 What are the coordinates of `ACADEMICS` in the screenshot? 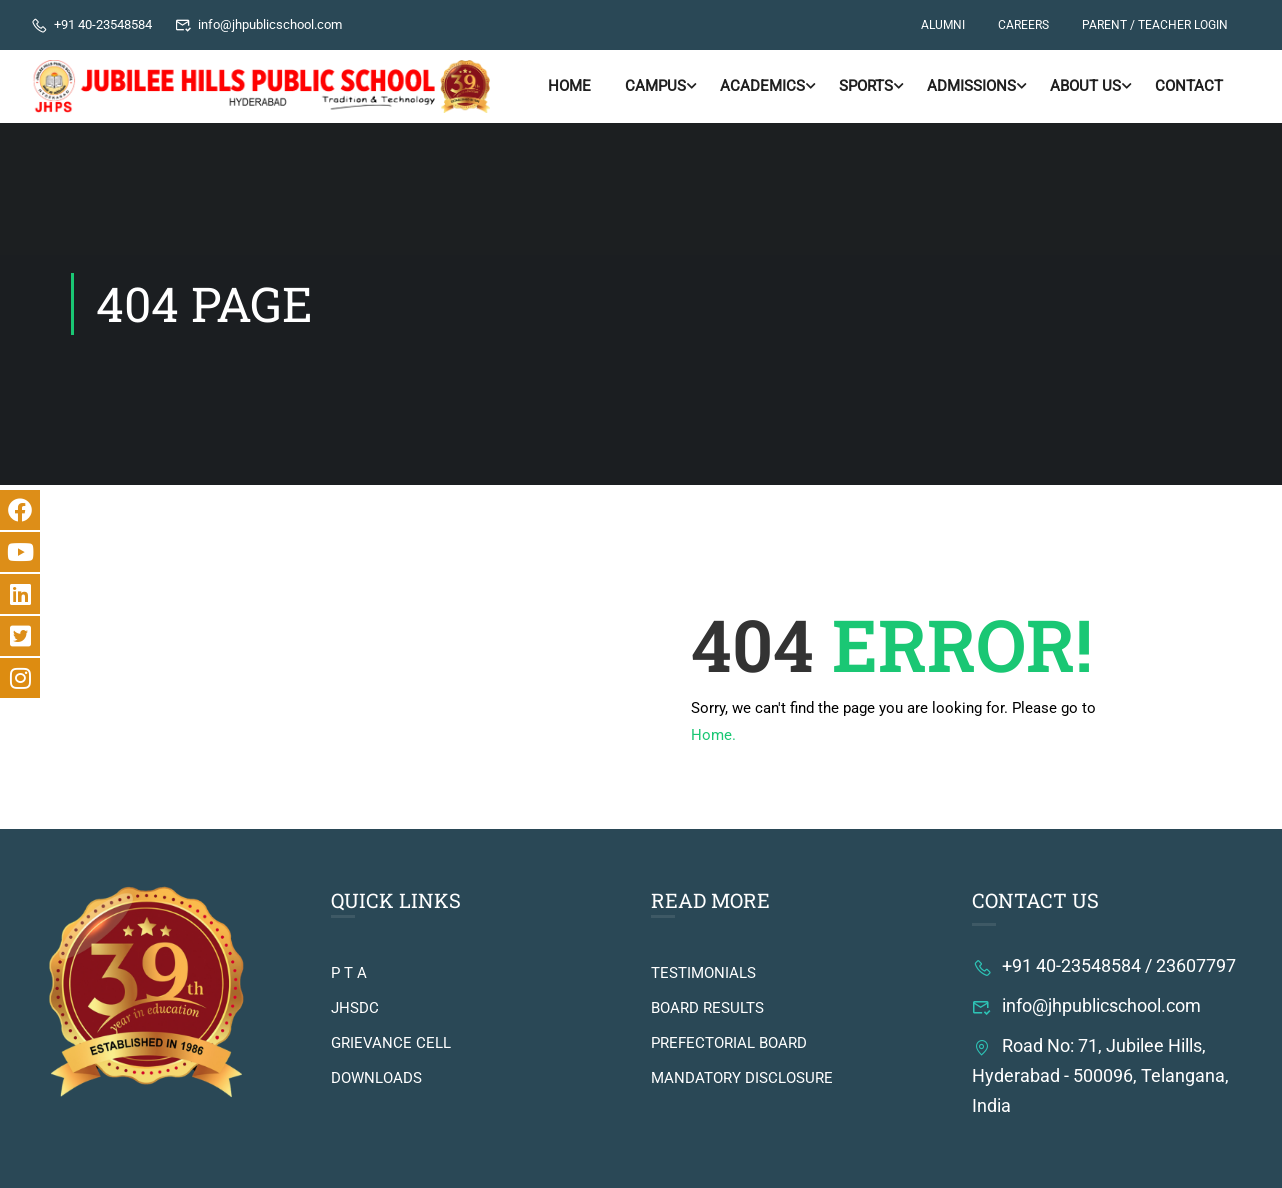 It's located at (762, 86).